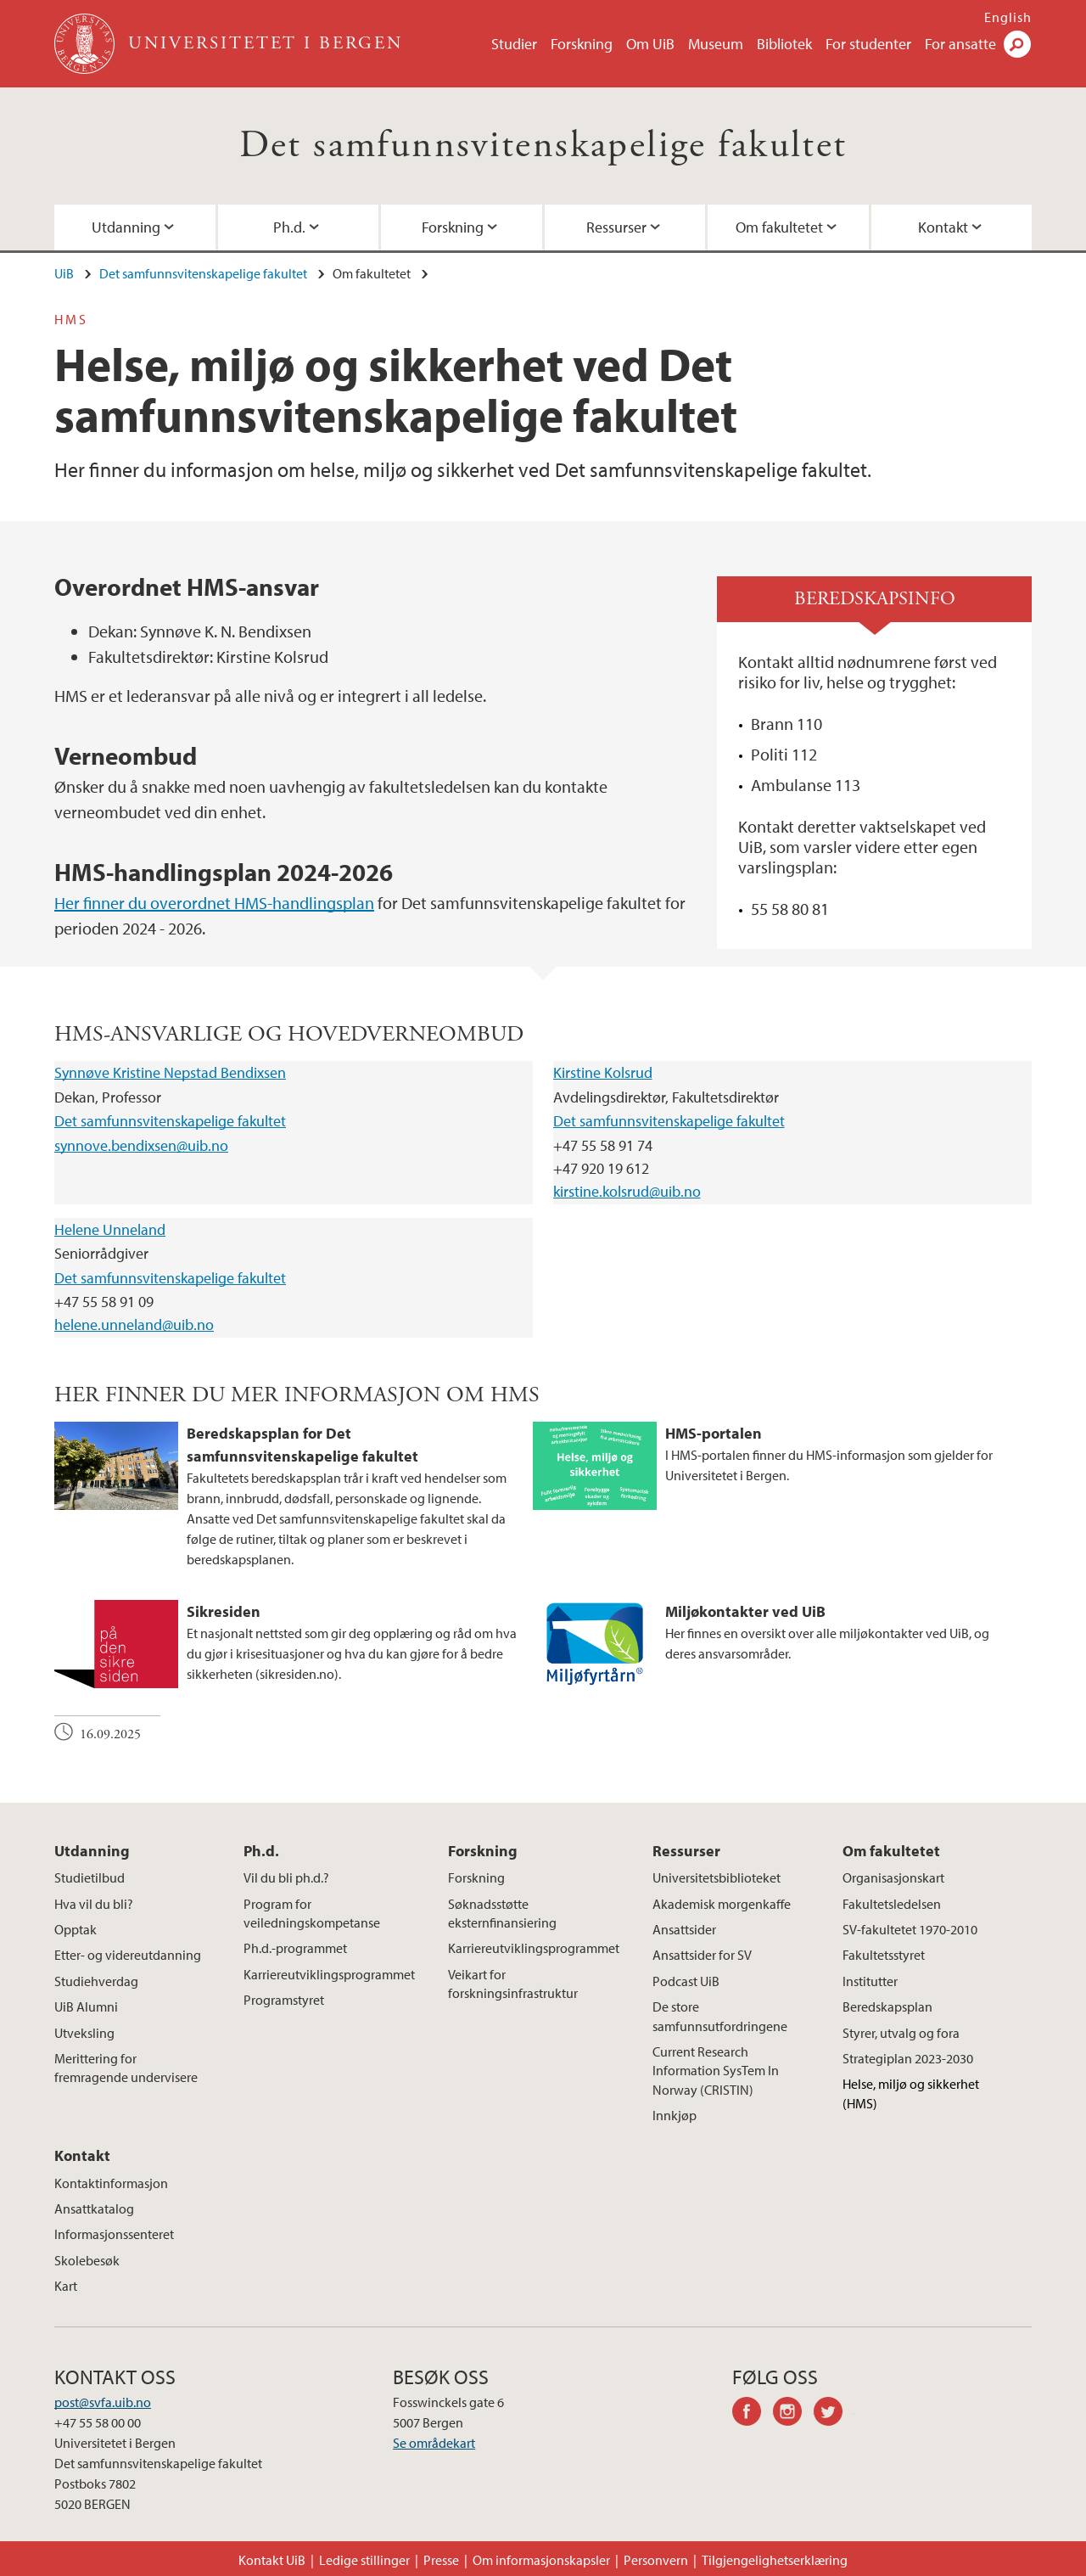  Describe the element at coordinates (96, 1981) in the screenshot. I see `Studiehverdag` at that location.